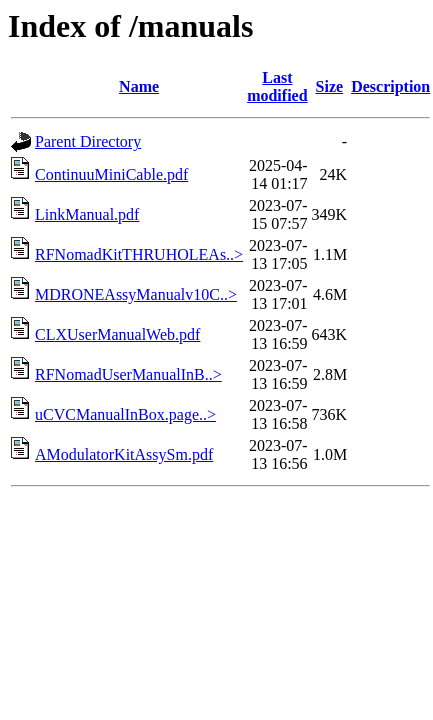  Describe the element at coordinates (139, 254) in the screenshot. I see `RFNomadKitTHRUHOLEAs..>` at that location.